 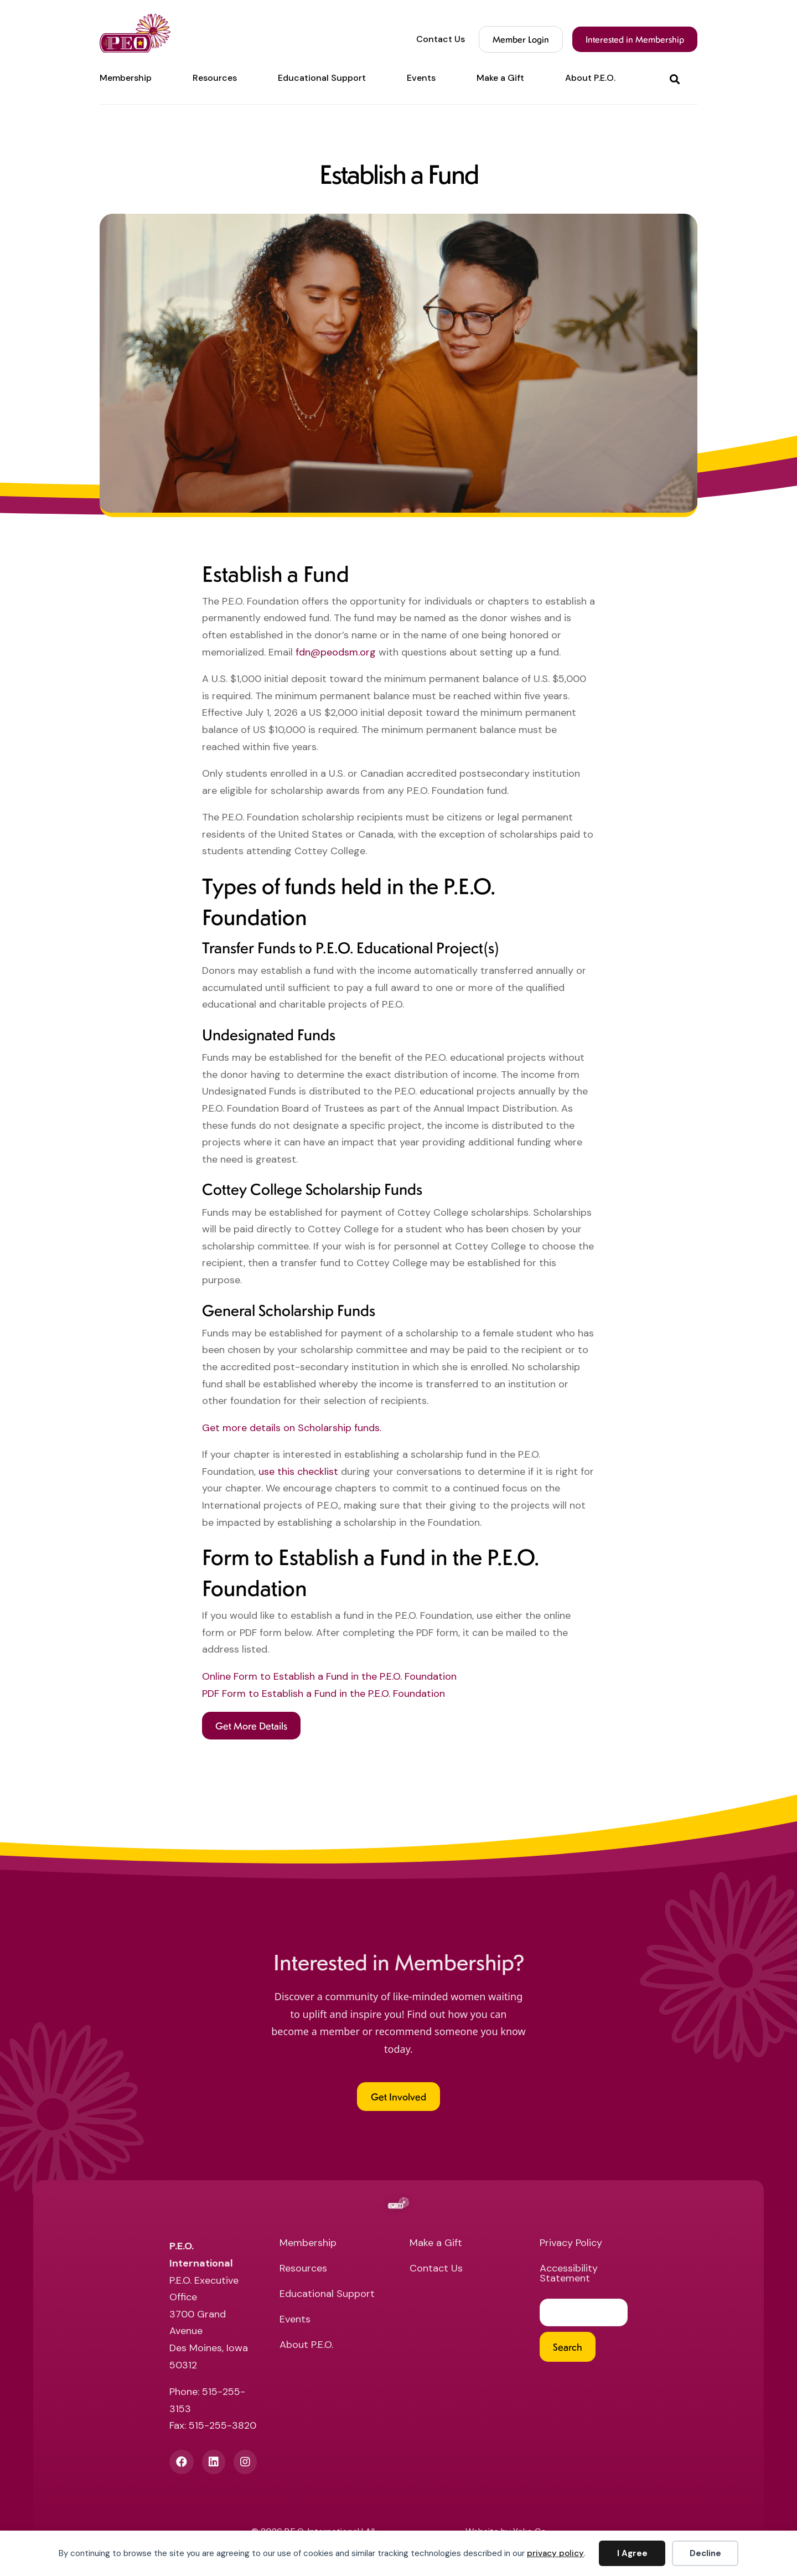 I want to click on Online Form to Establish a Fund in the P.E.O. Foundation, so click(x=329, y=1676).